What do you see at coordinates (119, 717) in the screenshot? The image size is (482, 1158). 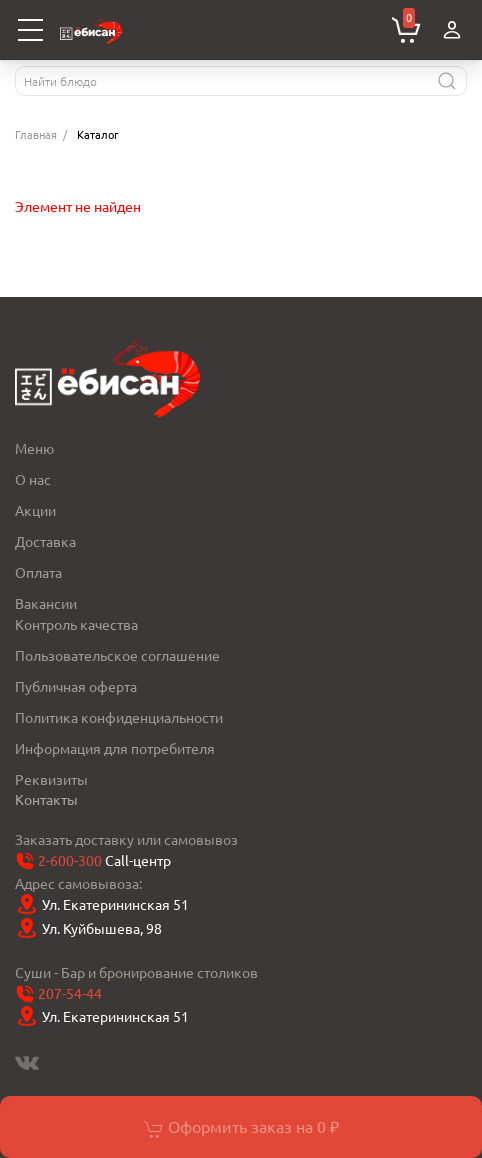 I see `Политика конфиденциальности` at bounding box center [119, 717].